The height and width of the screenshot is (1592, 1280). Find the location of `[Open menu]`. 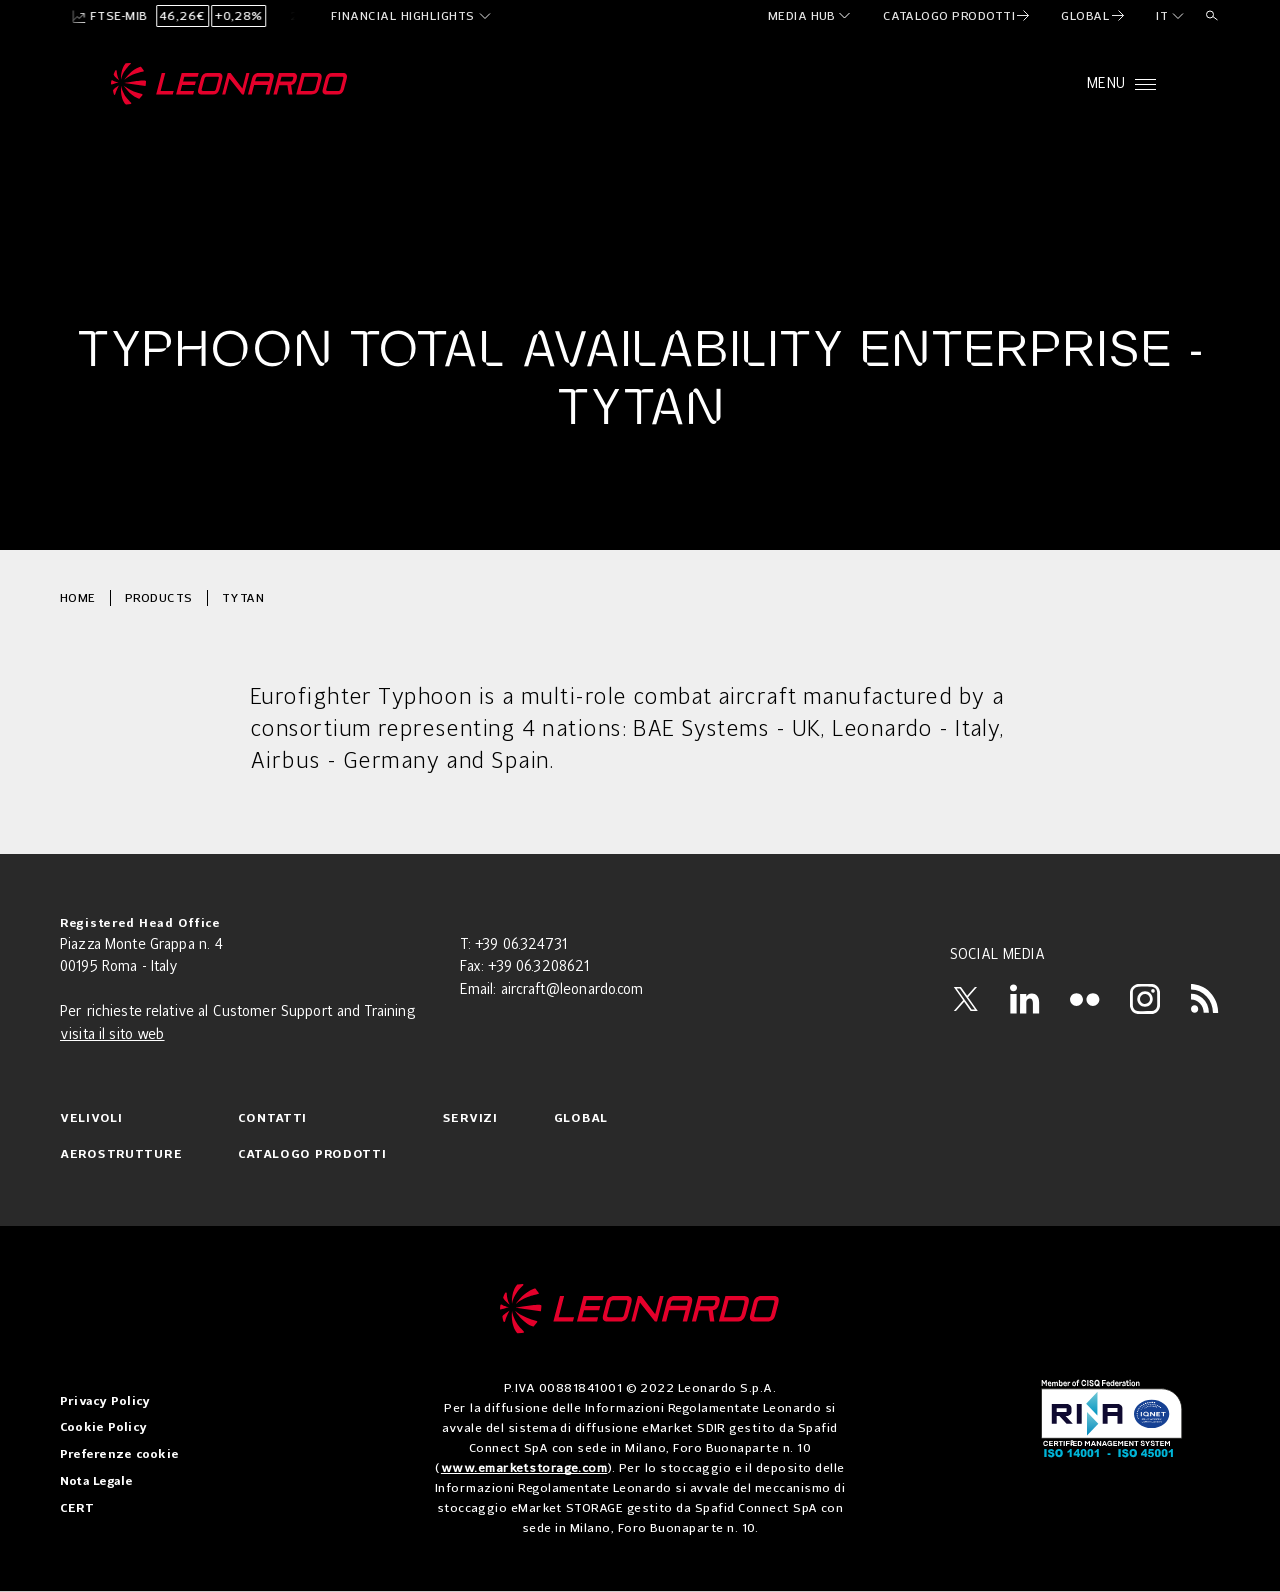

[Open menu] is located at coordinates (1121, 84).